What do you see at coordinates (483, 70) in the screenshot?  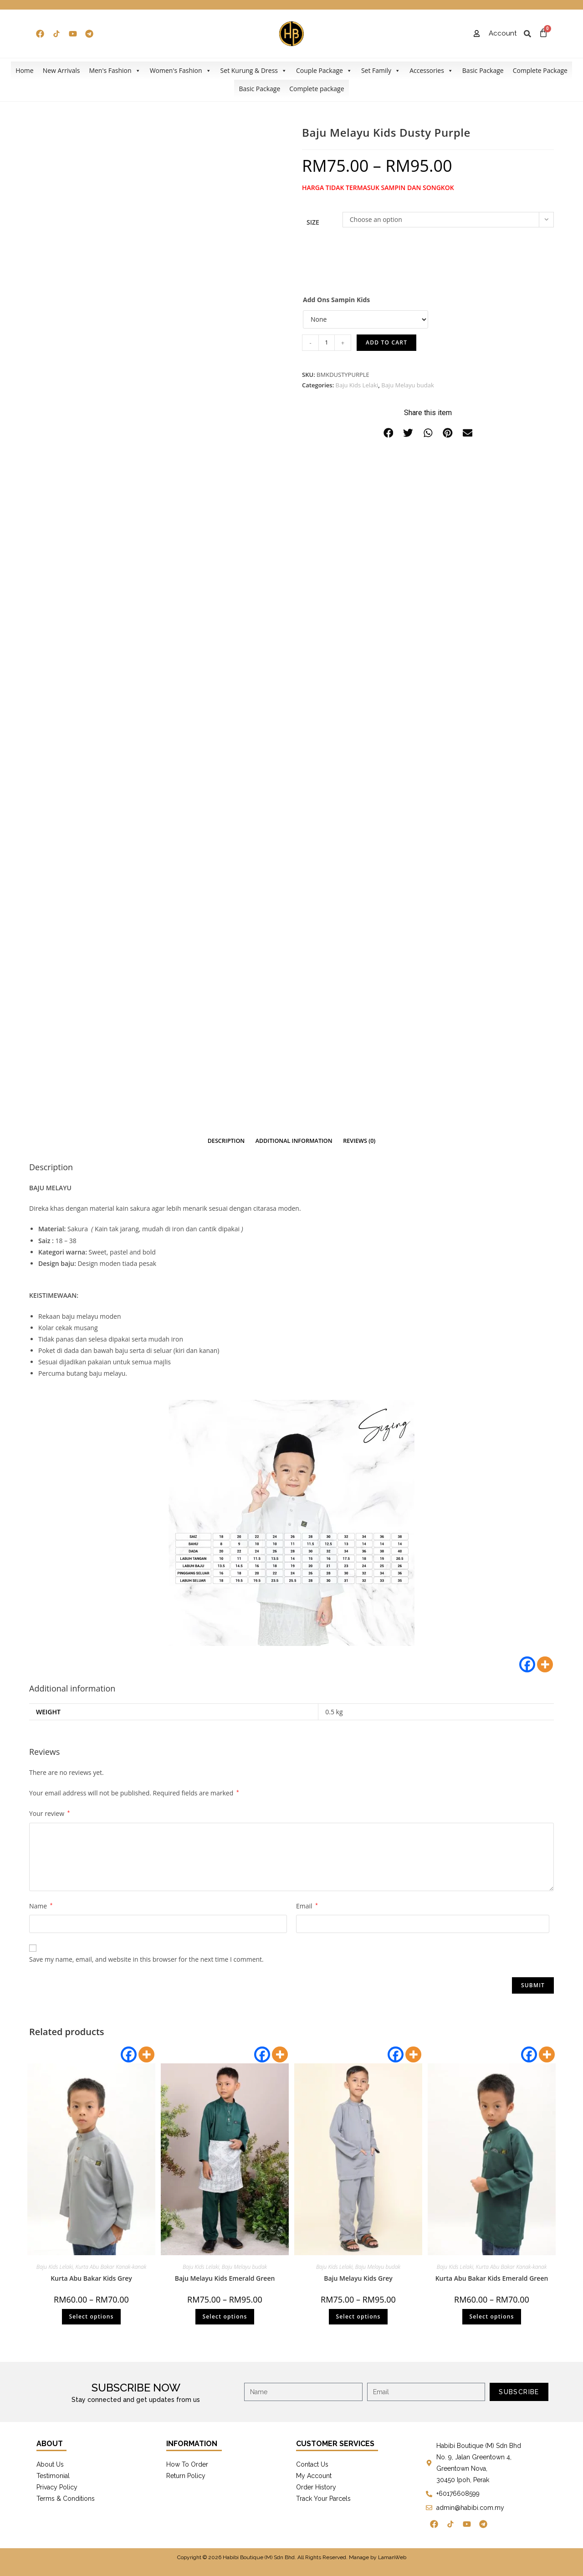 I see `Basic Package` at bounding box center [483, 70].